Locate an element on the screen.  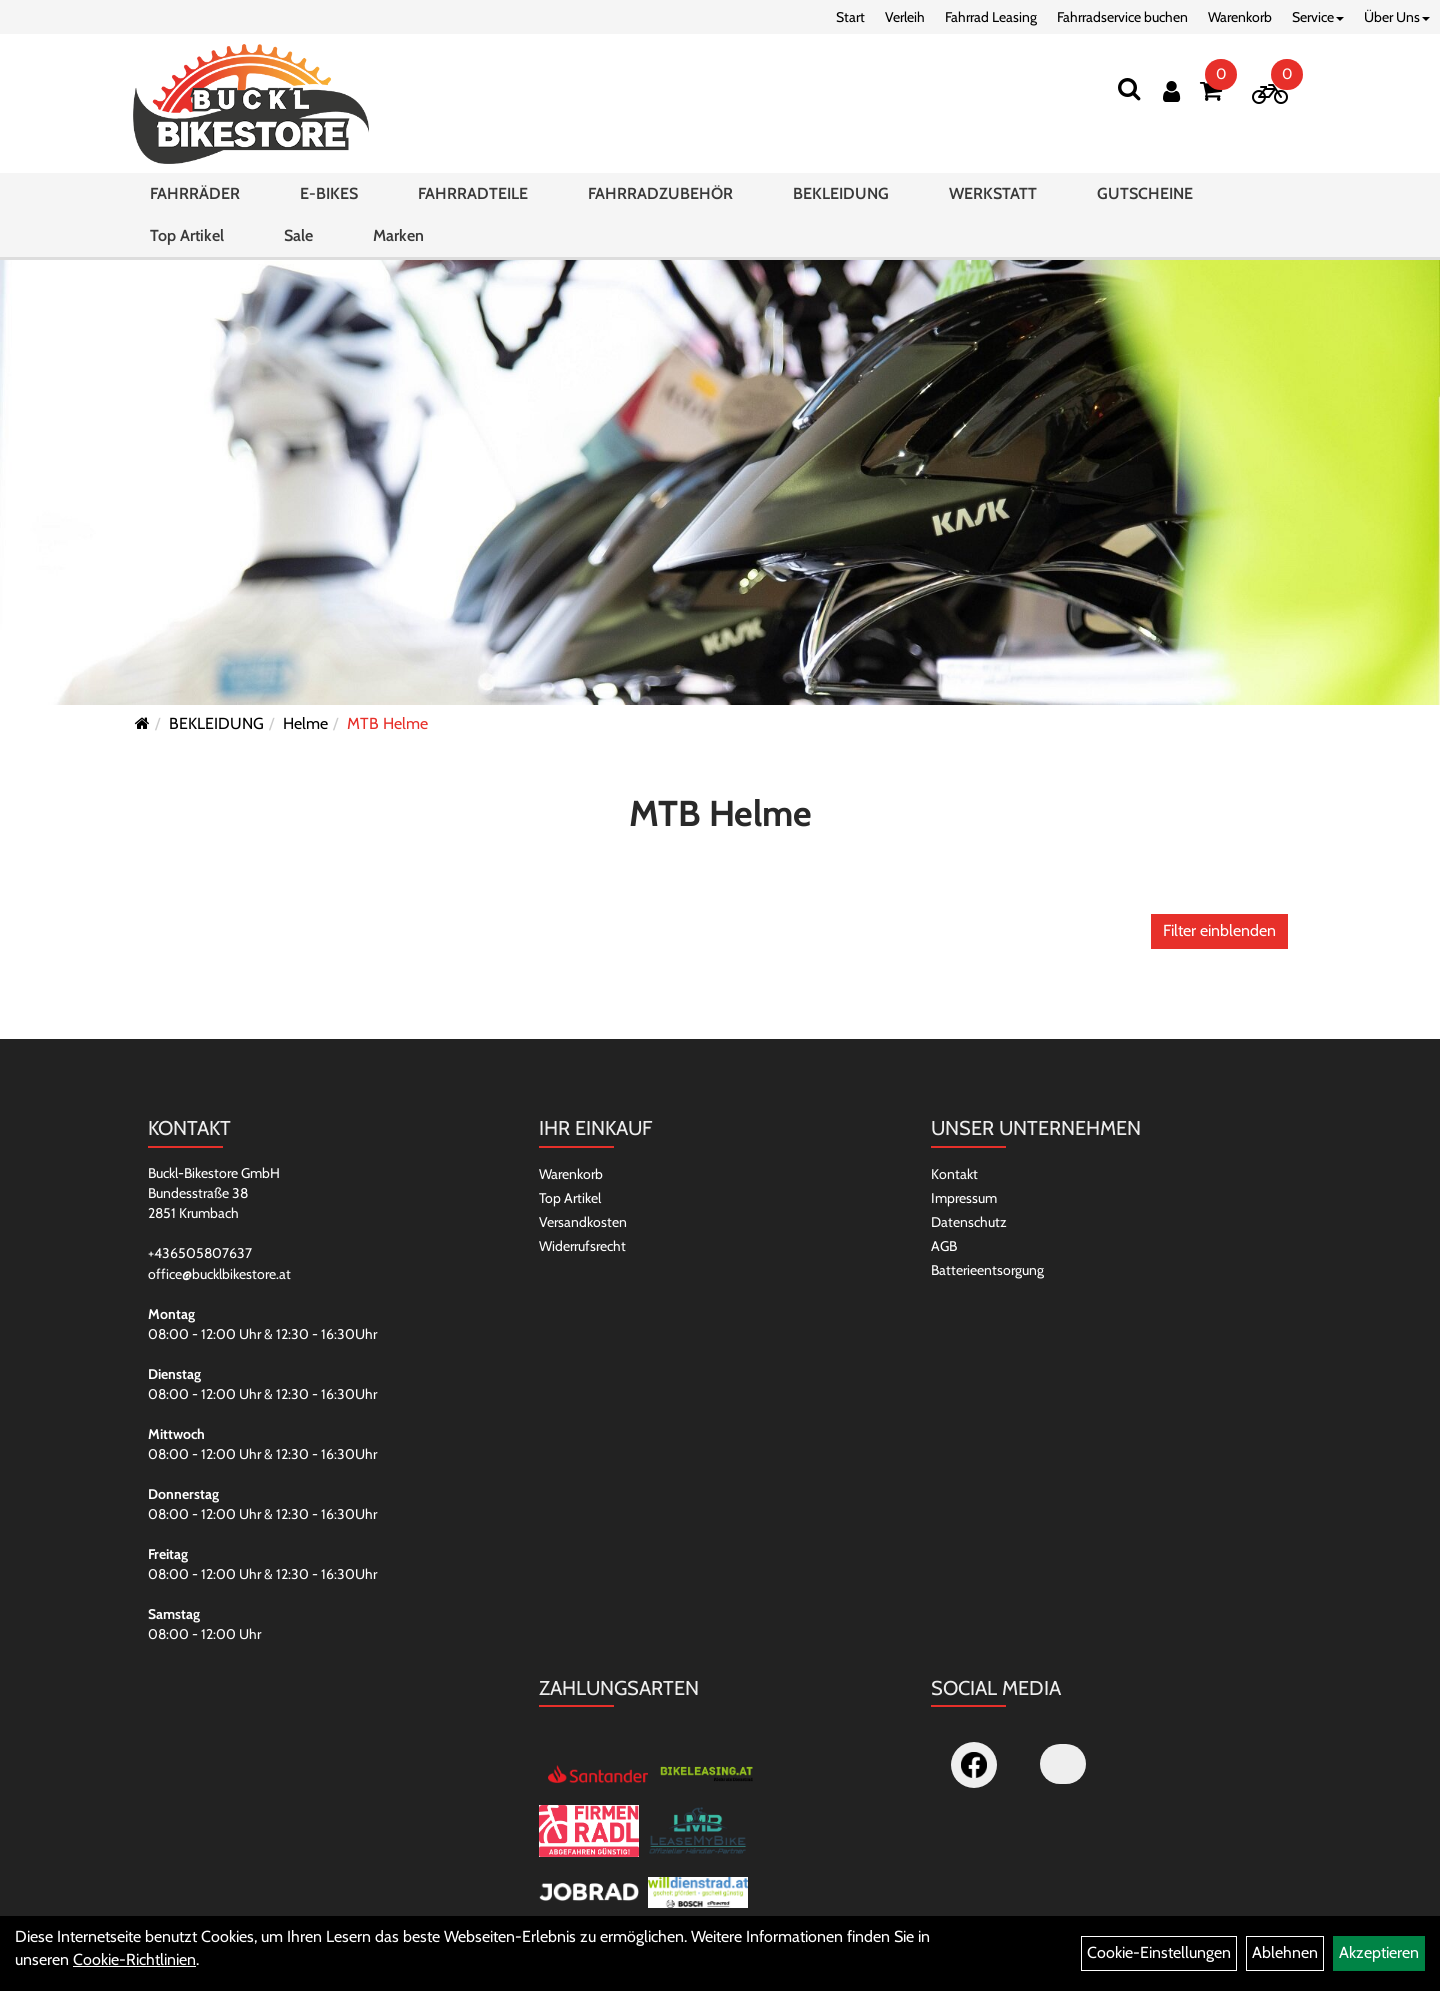
Filter einblenden is located at coordinates (1219, 930).